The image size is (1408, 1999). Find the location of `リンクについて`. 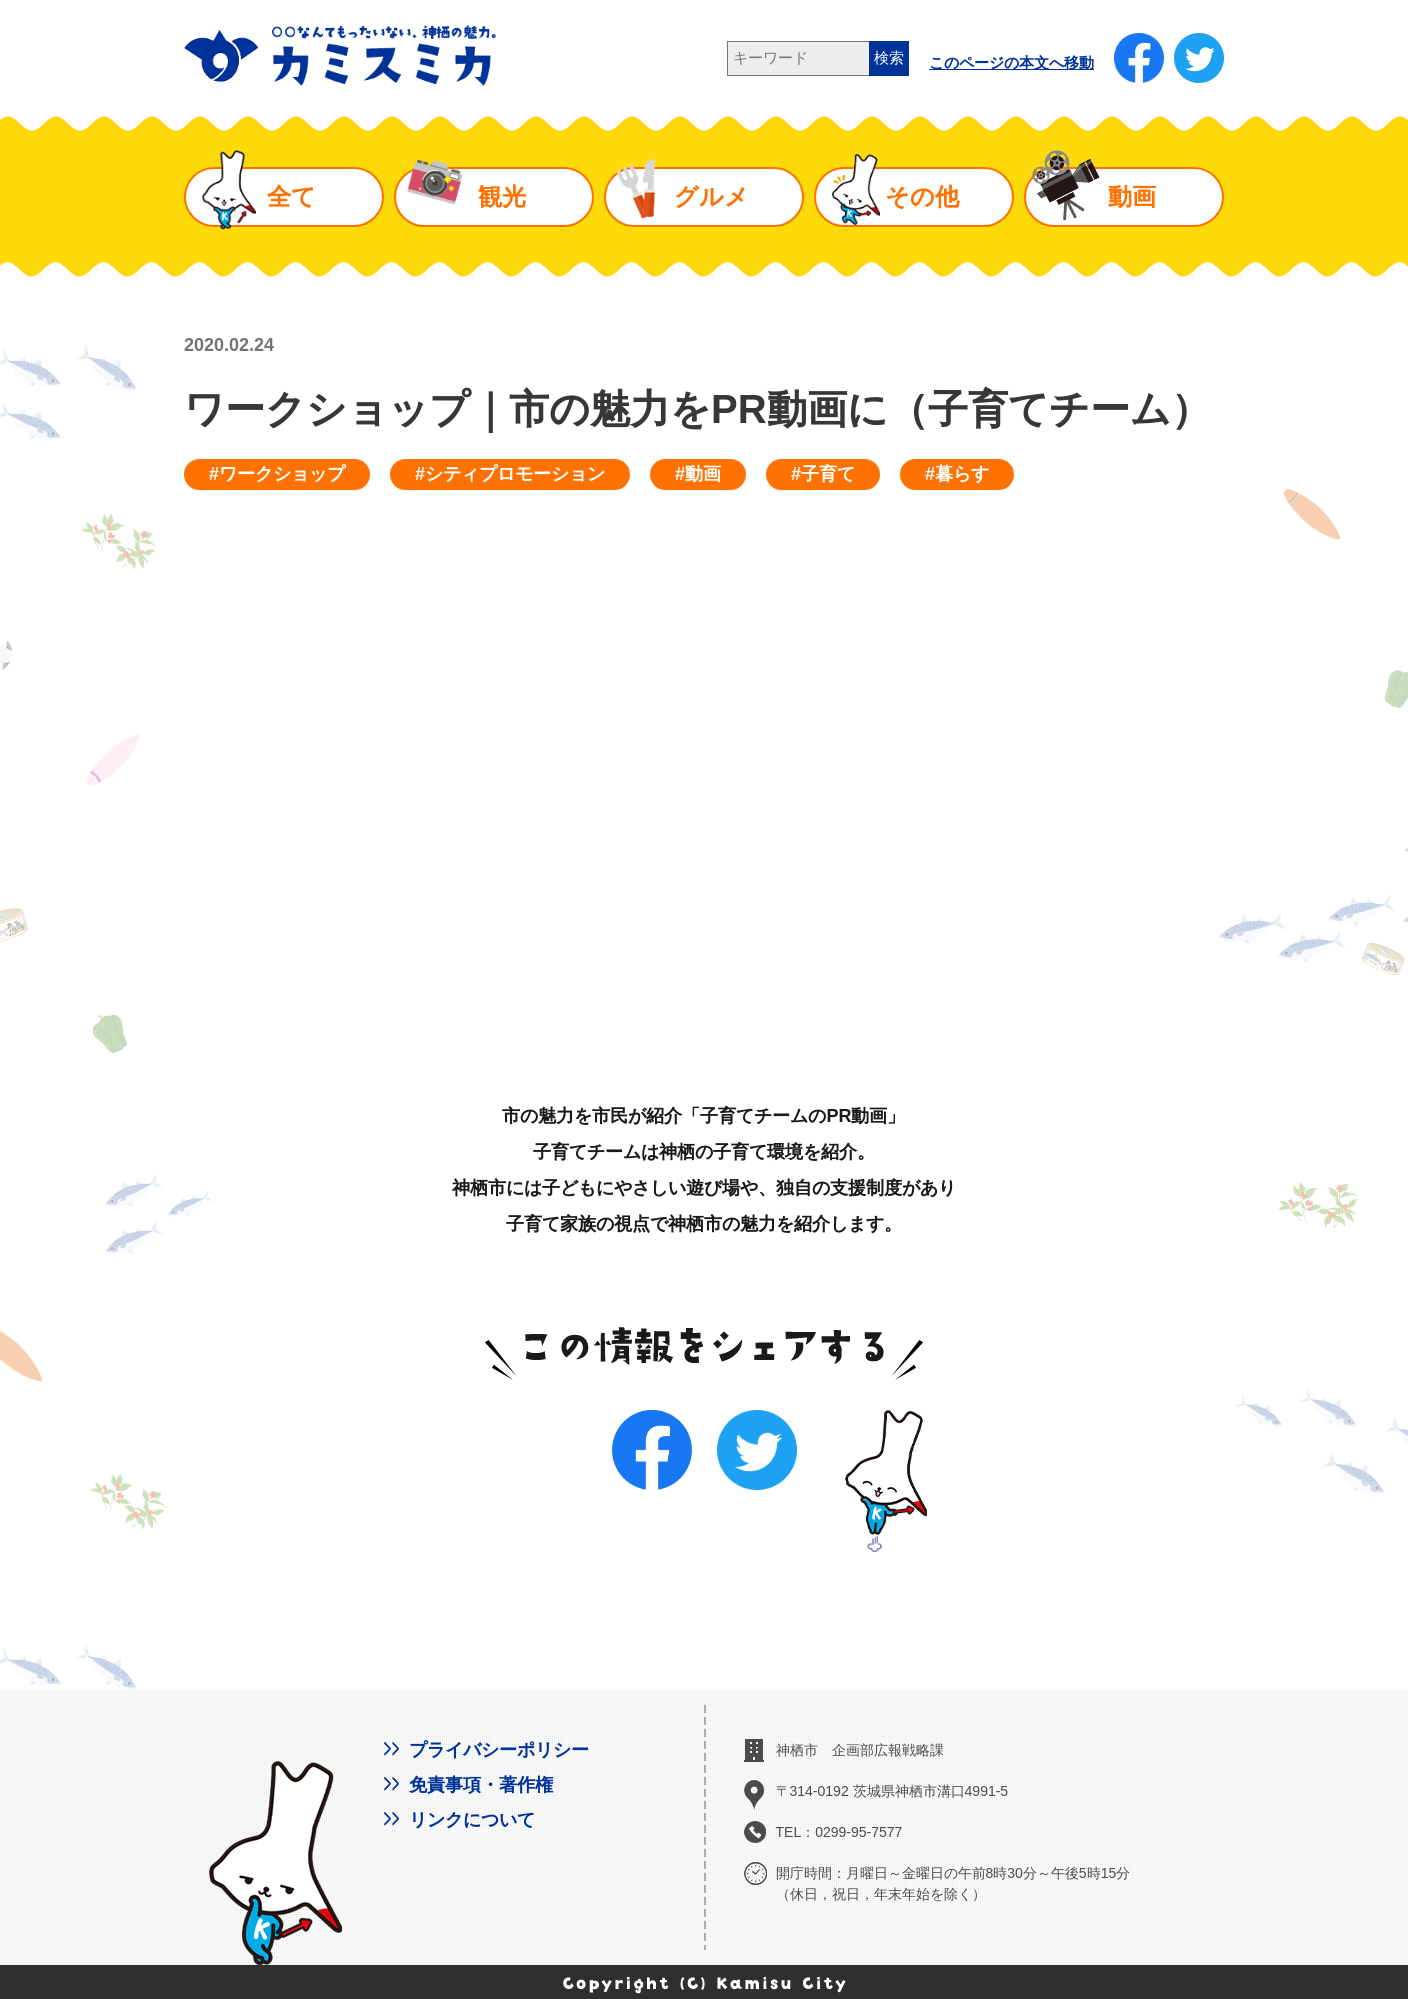

リンクについて is located at coordinates (472, 1820).